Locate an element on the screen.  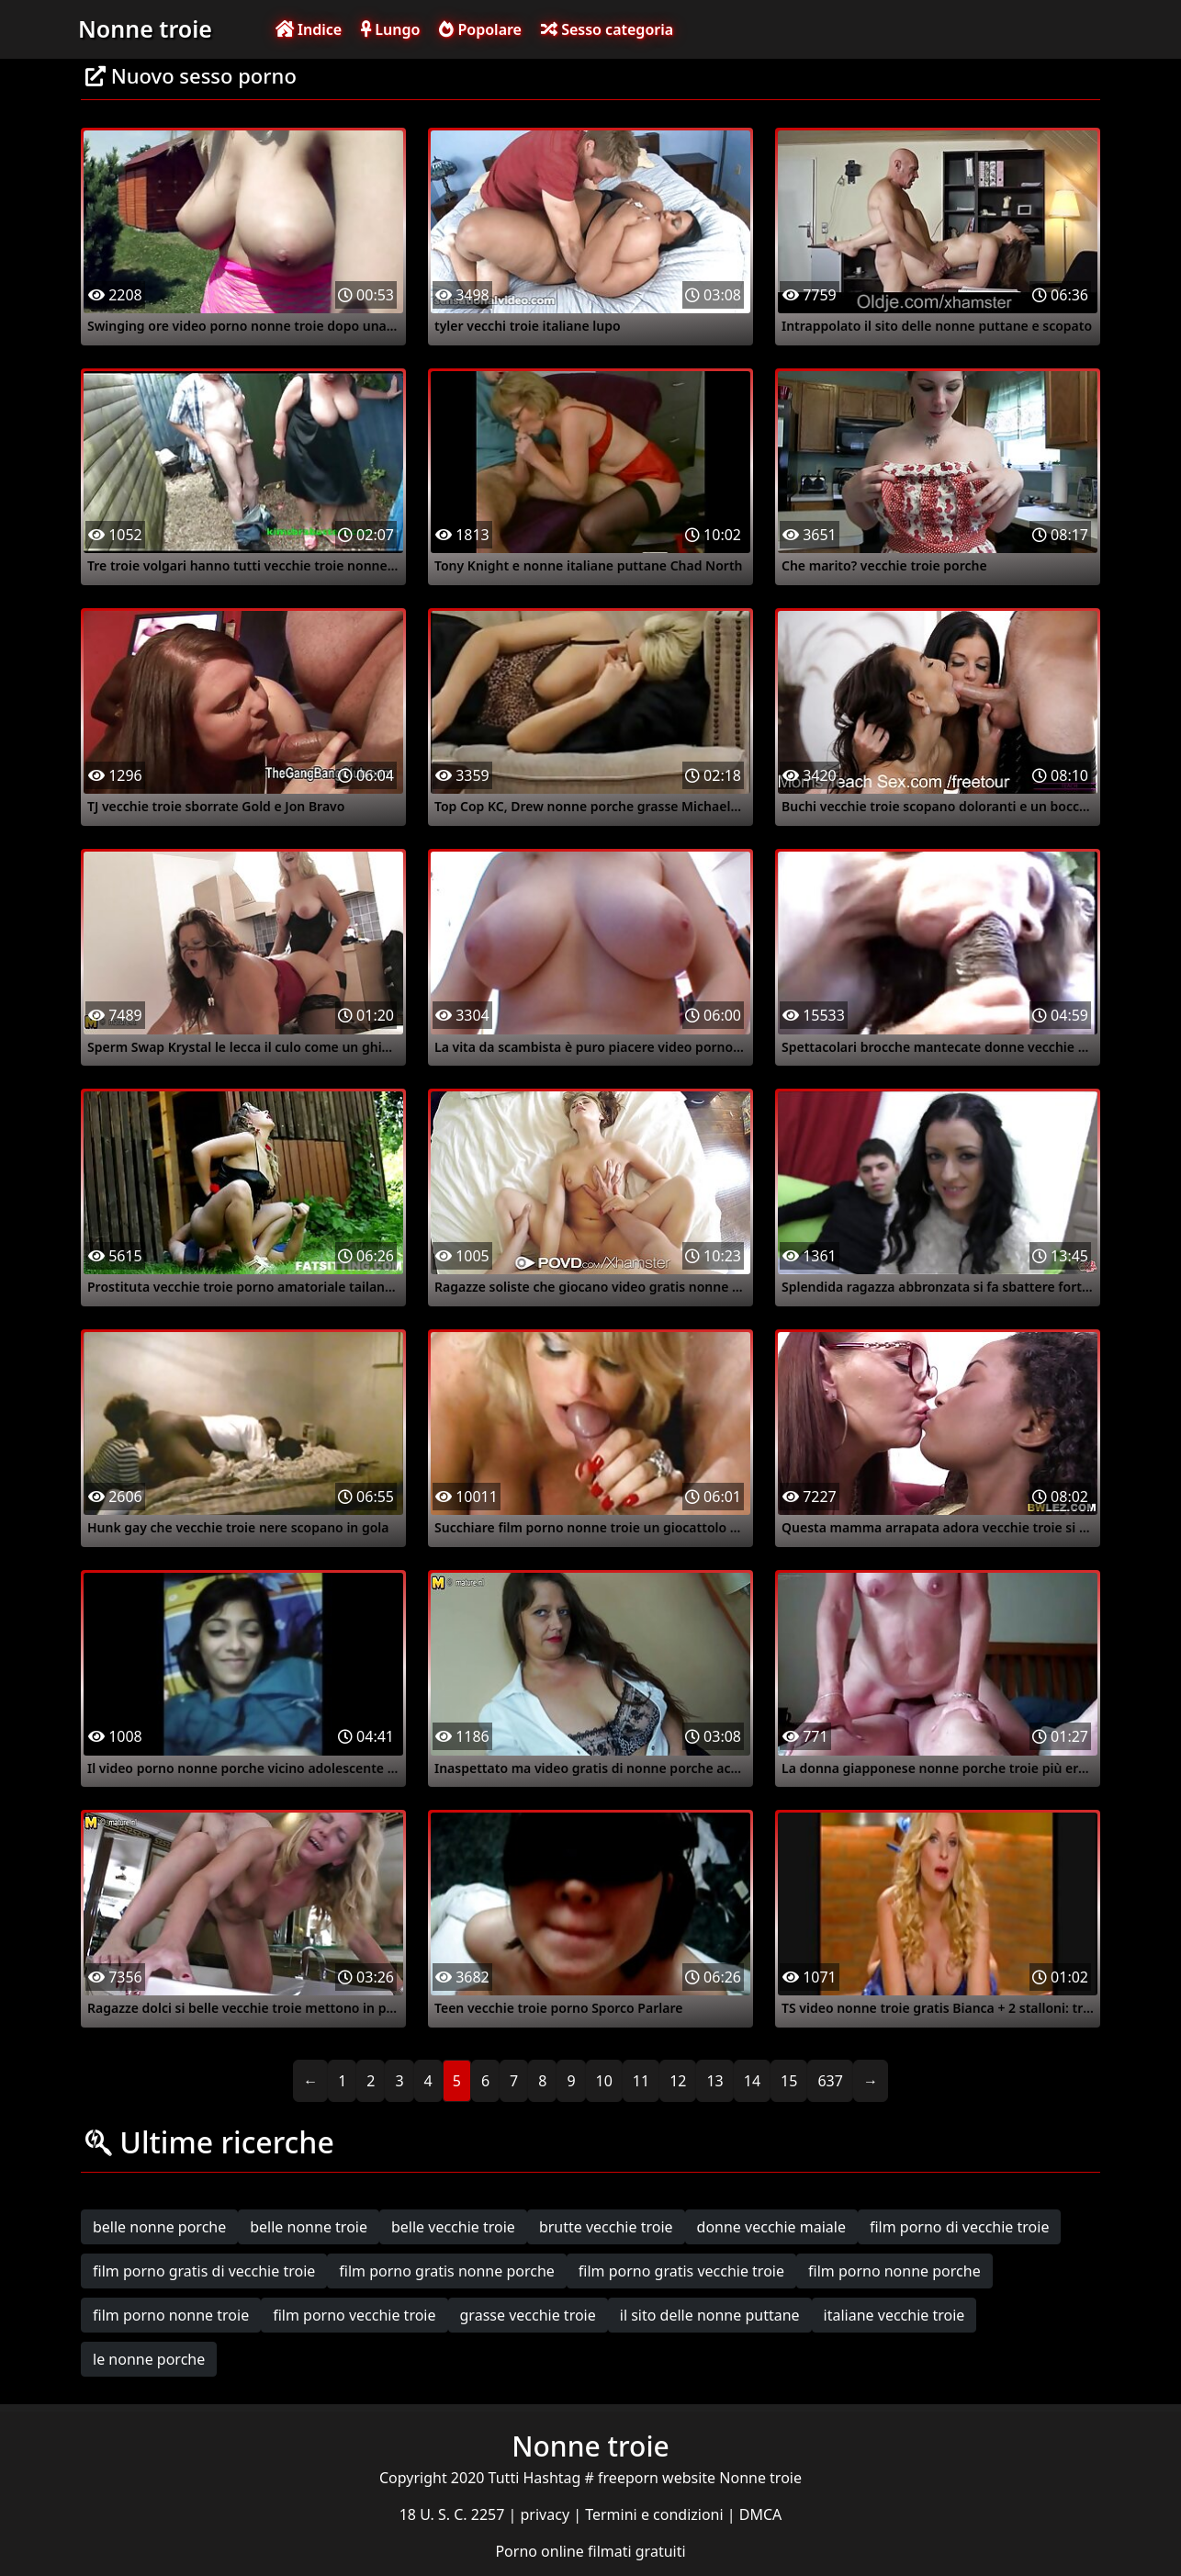
grasse vecchie troie is located at coordinates (528, 2315).